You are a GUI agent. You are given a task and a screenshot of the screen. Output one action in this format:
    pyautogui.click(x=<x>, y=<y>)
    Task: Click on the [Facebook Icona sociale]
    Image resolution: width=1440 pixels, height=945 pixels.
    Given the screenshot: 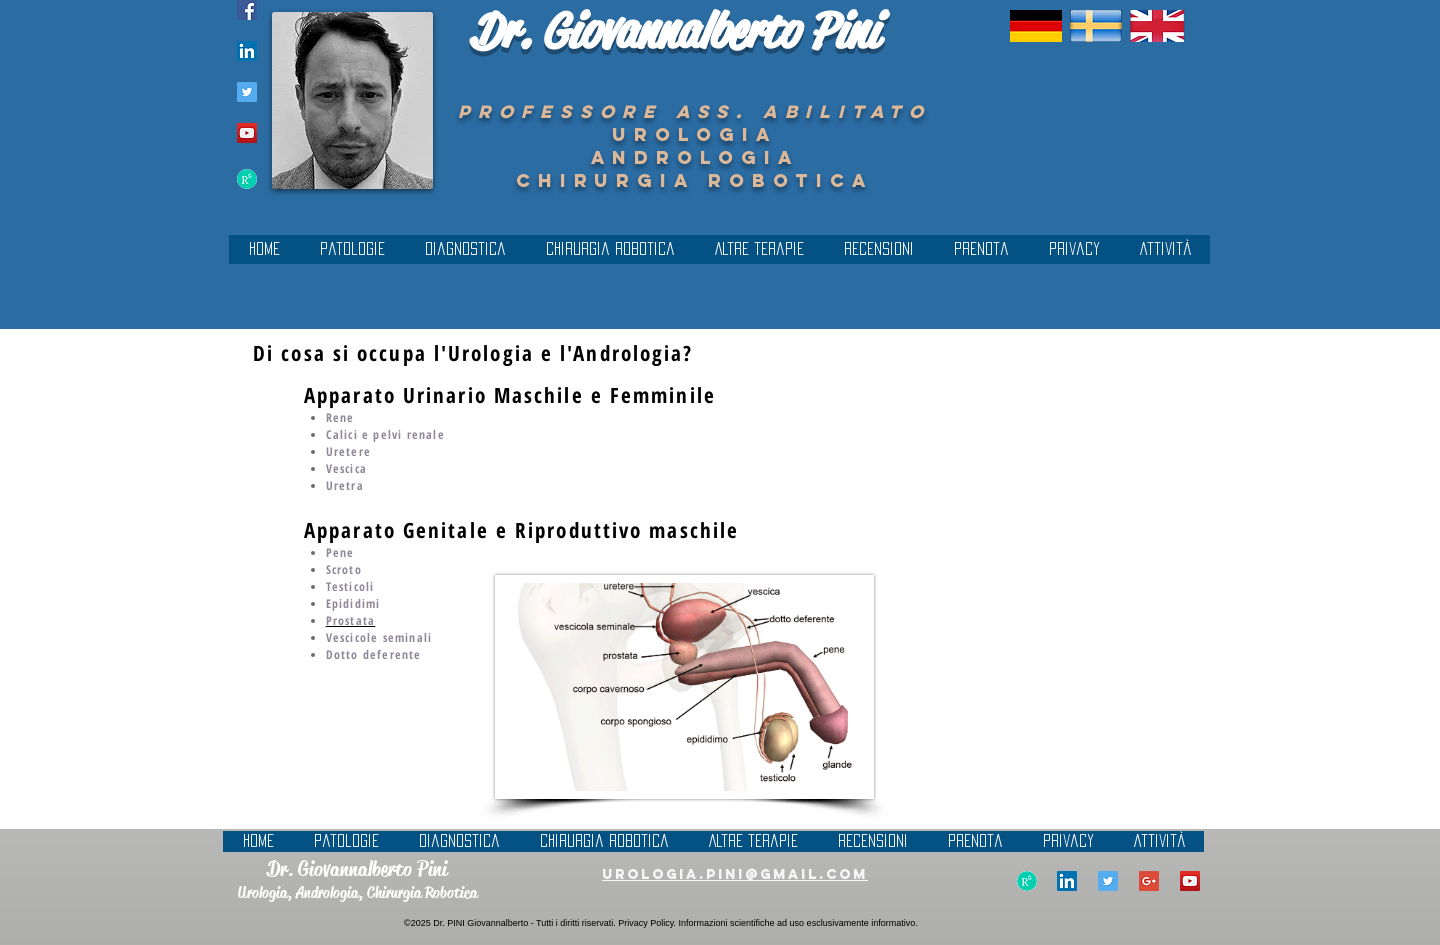 What is the action you would take?
    pyautogui.click(x=247, y=10)
    